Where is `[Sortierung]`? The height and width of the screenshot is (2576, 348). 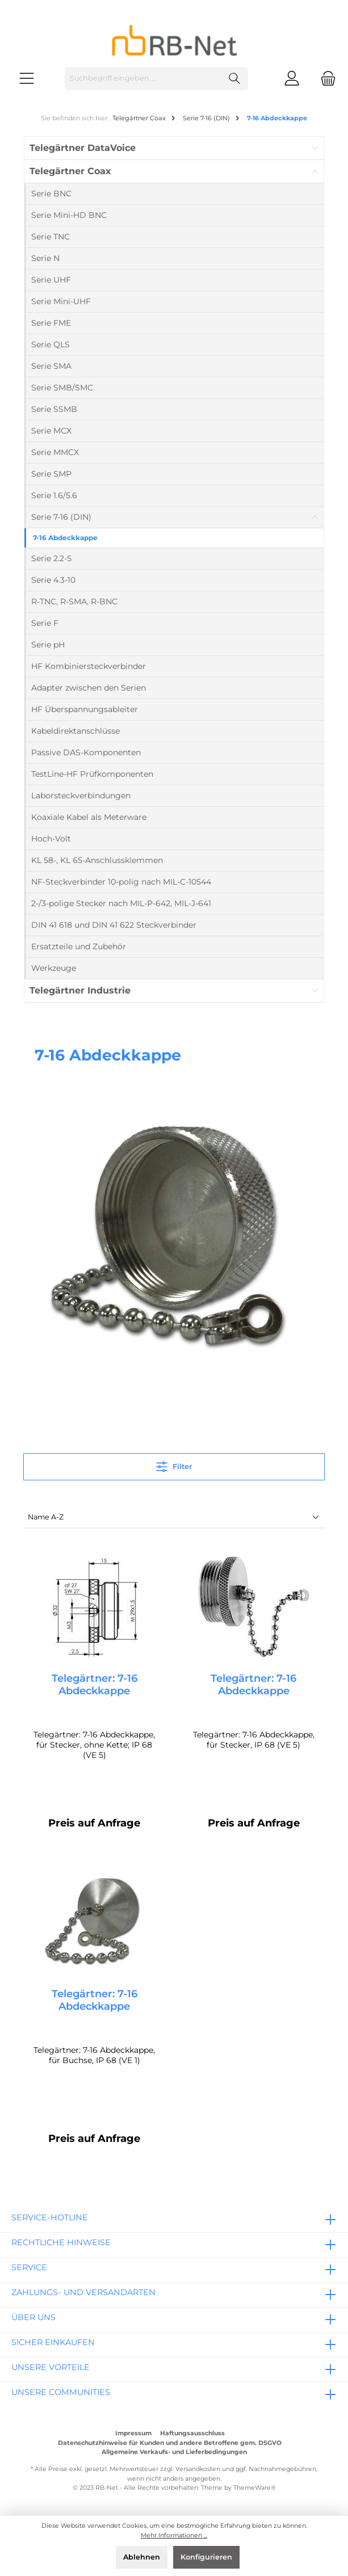
[Sortierung] is located at coordinates (174, 1518).